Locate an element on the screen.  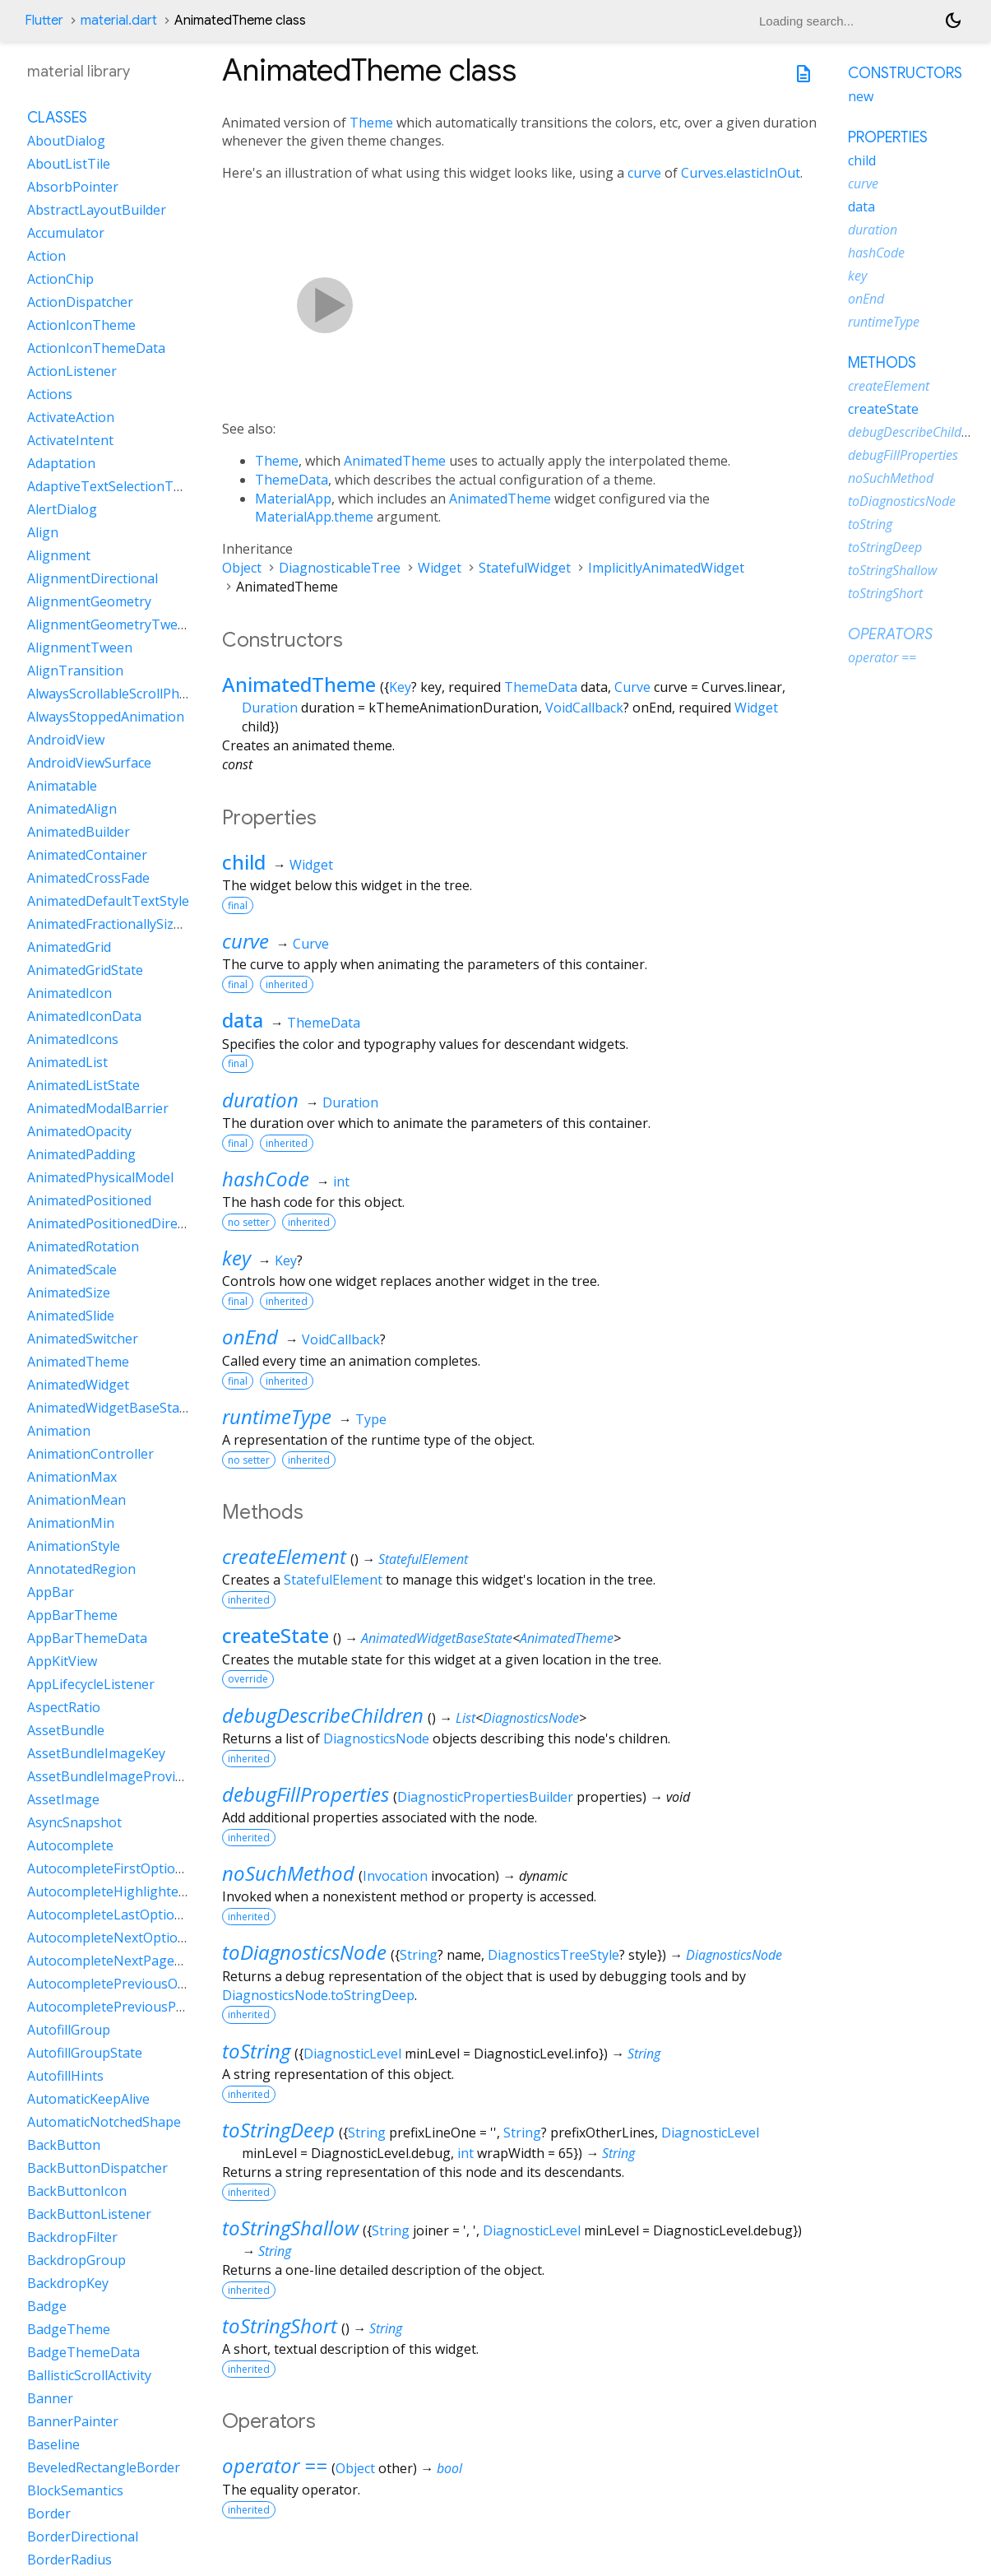
AnimatedIcon is located at coordinates (69, 993).